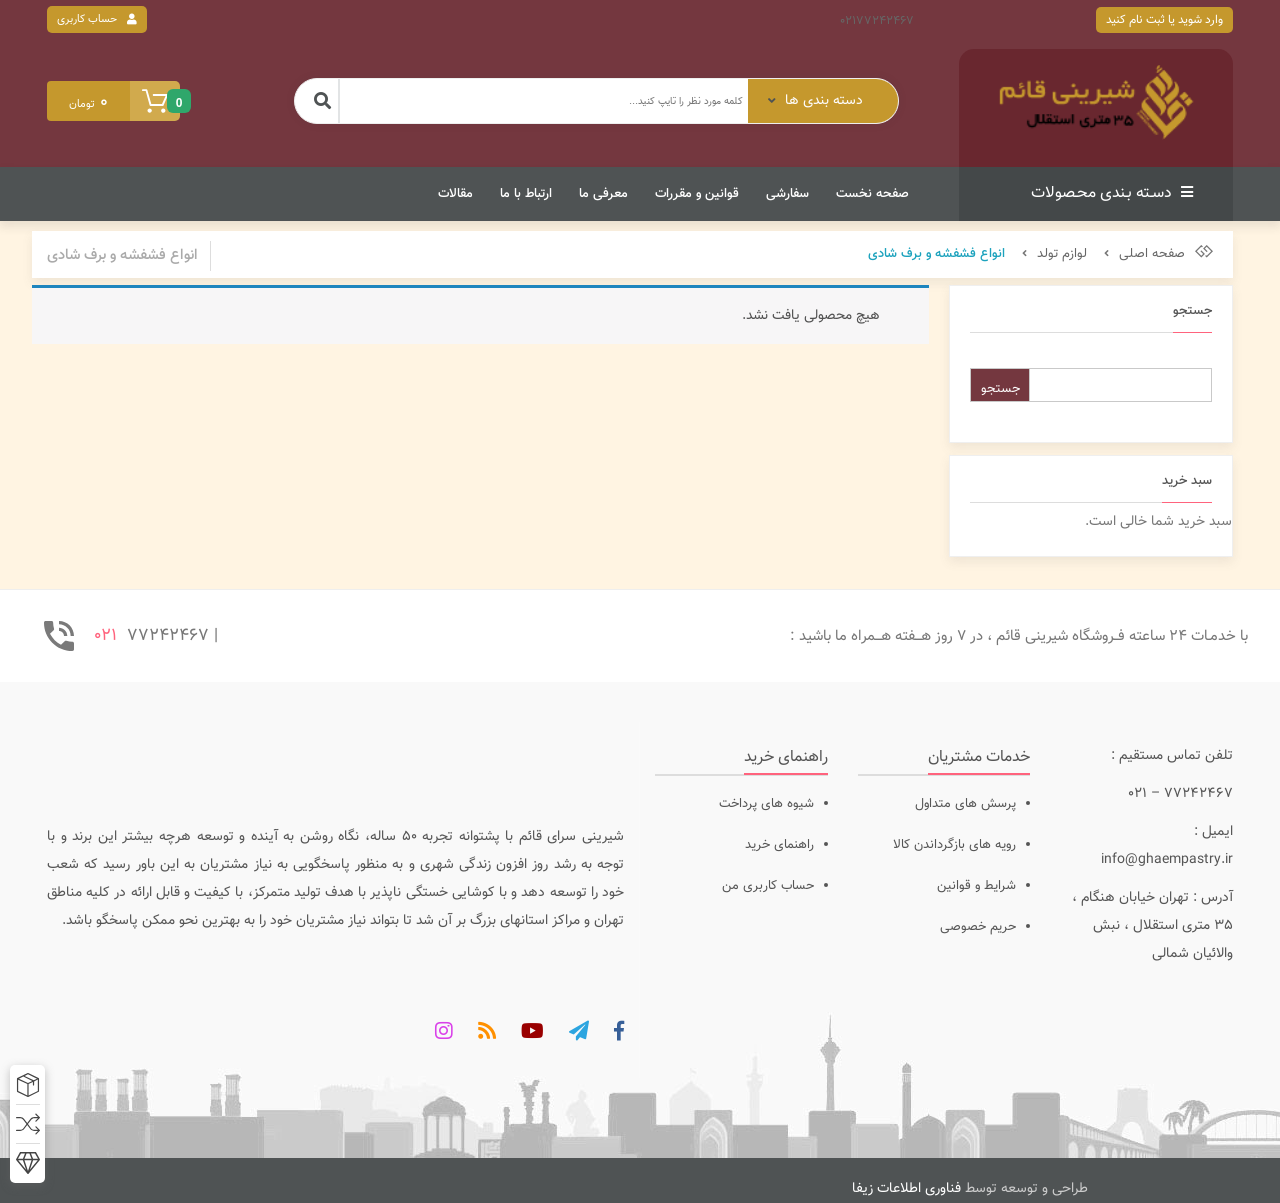 The width and height of the screenshot is (1280, 1203). What do you see at coordinates (1152, 254) in the screenshot?
I see `صفحه اصلی` at bounding box center [1152, 254].